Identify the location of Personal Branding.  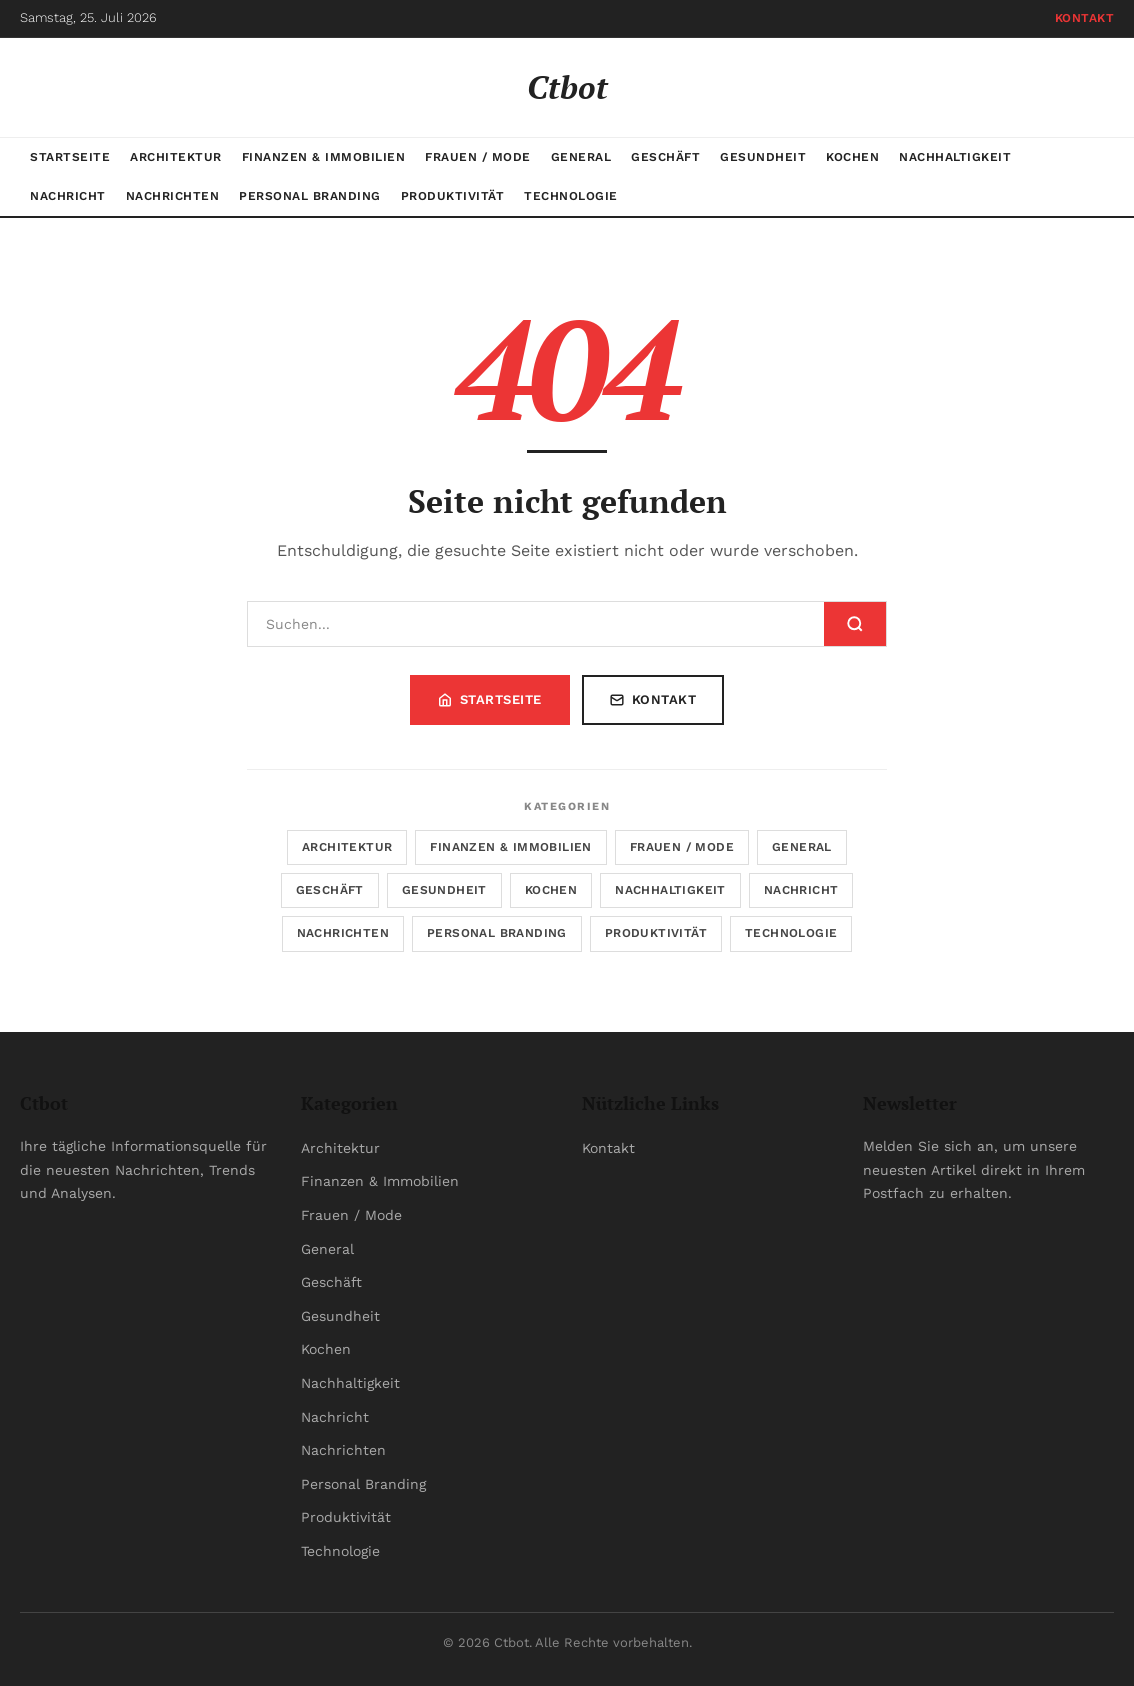
(310, 196).